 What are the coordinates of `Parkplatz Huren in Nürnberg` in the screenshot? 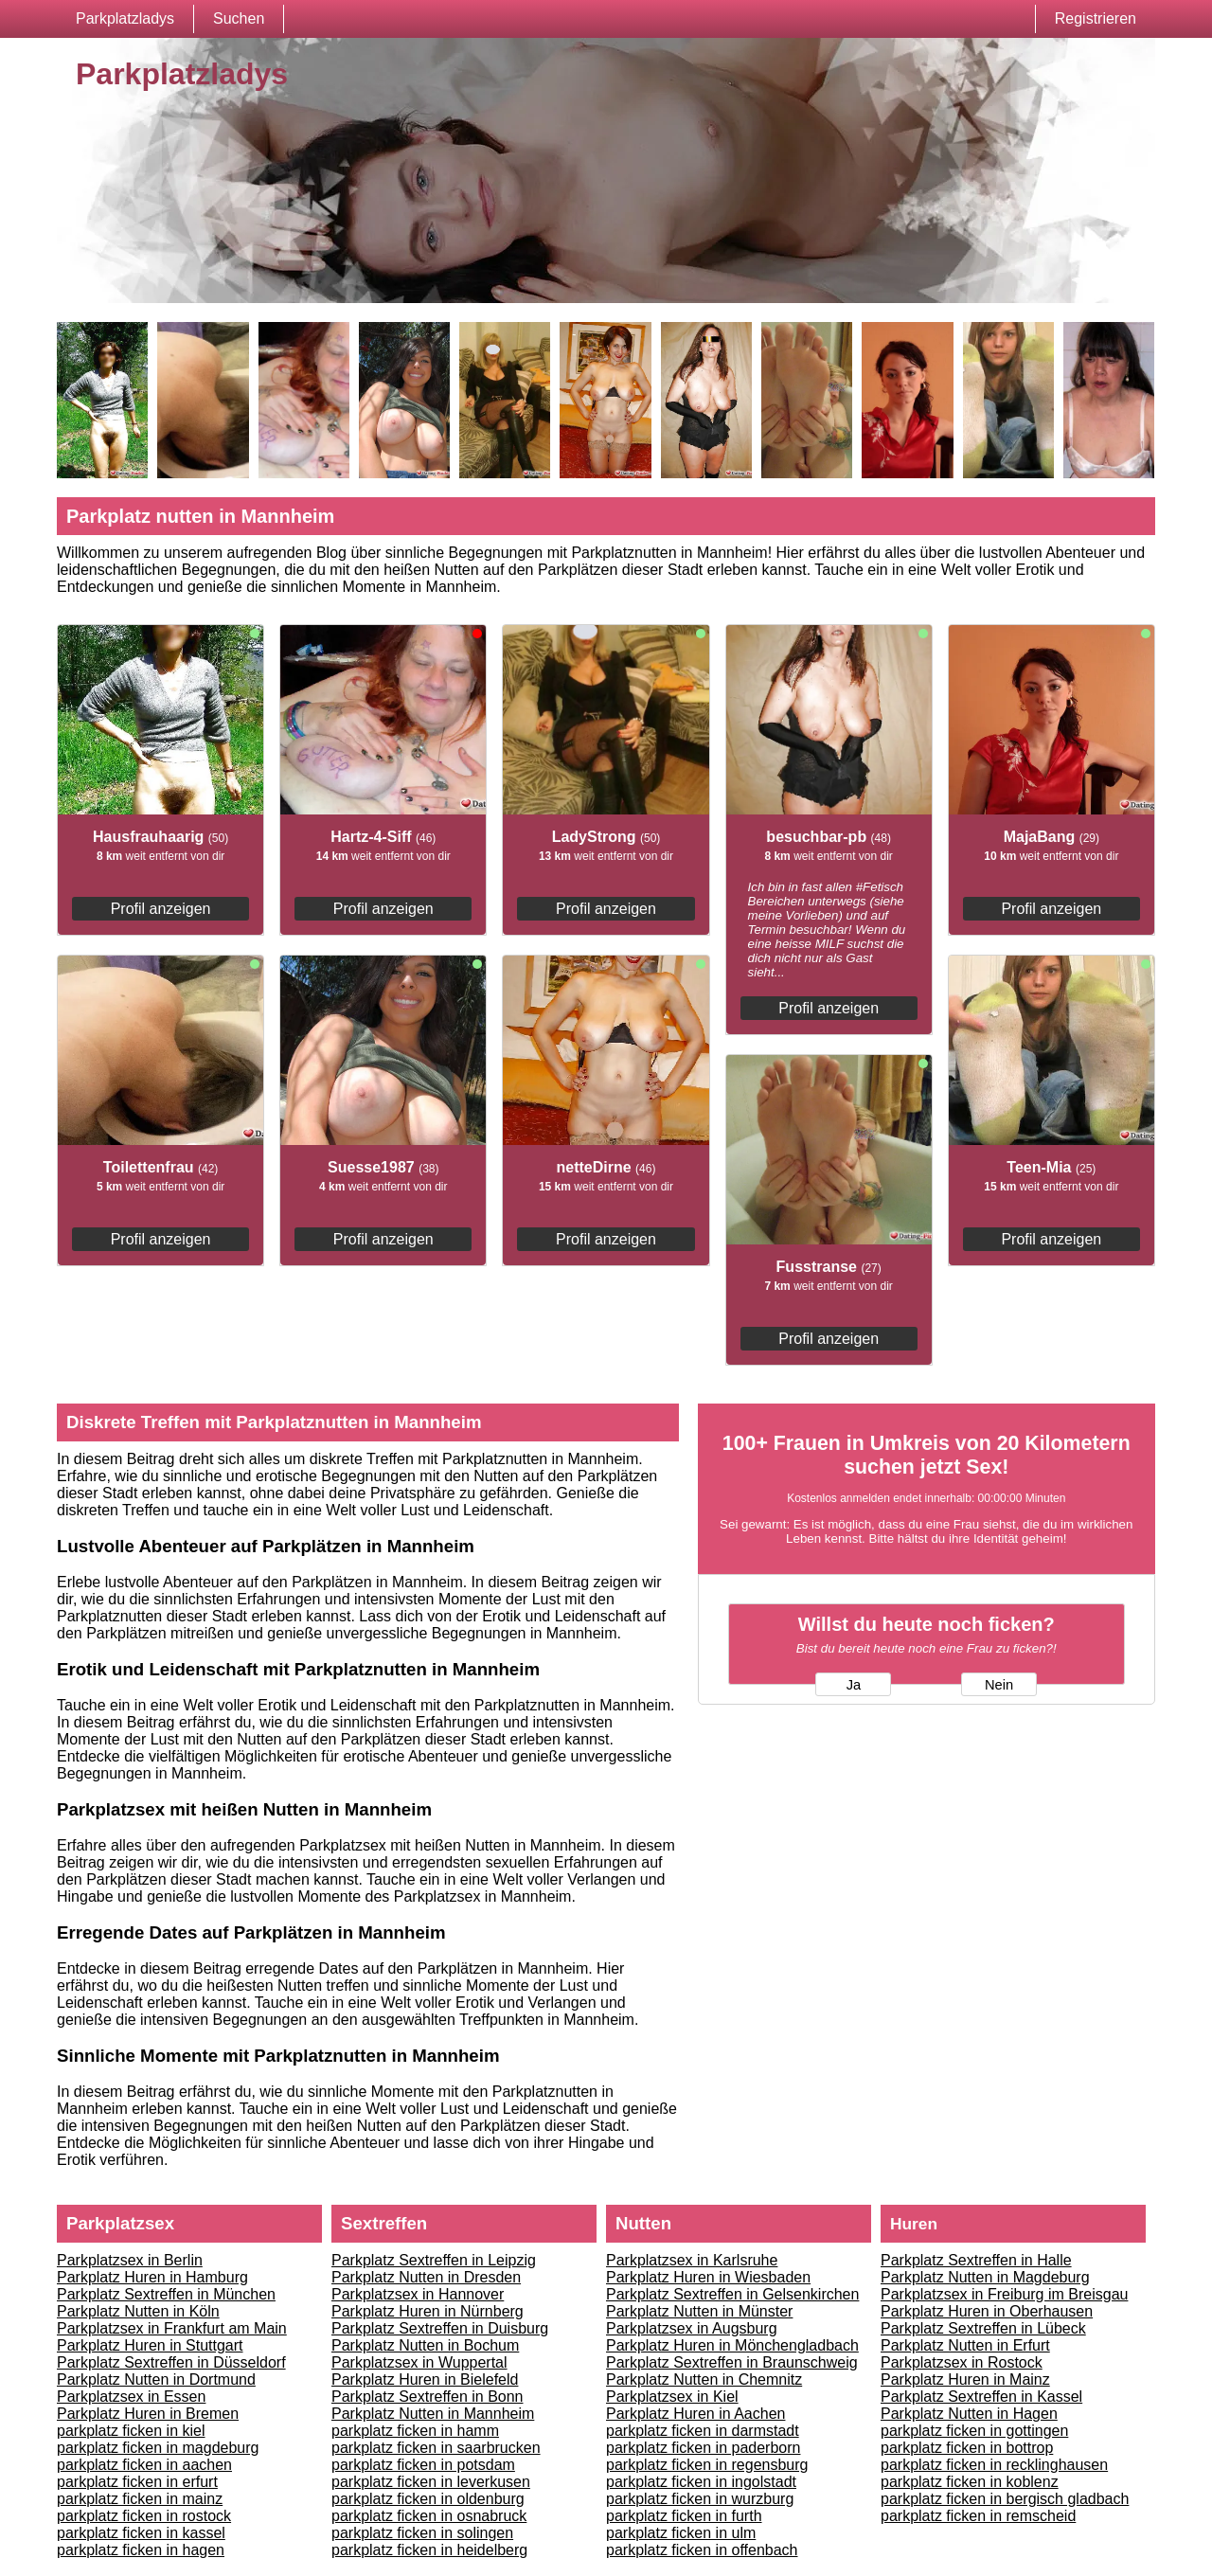 It's located at (427, 2311).